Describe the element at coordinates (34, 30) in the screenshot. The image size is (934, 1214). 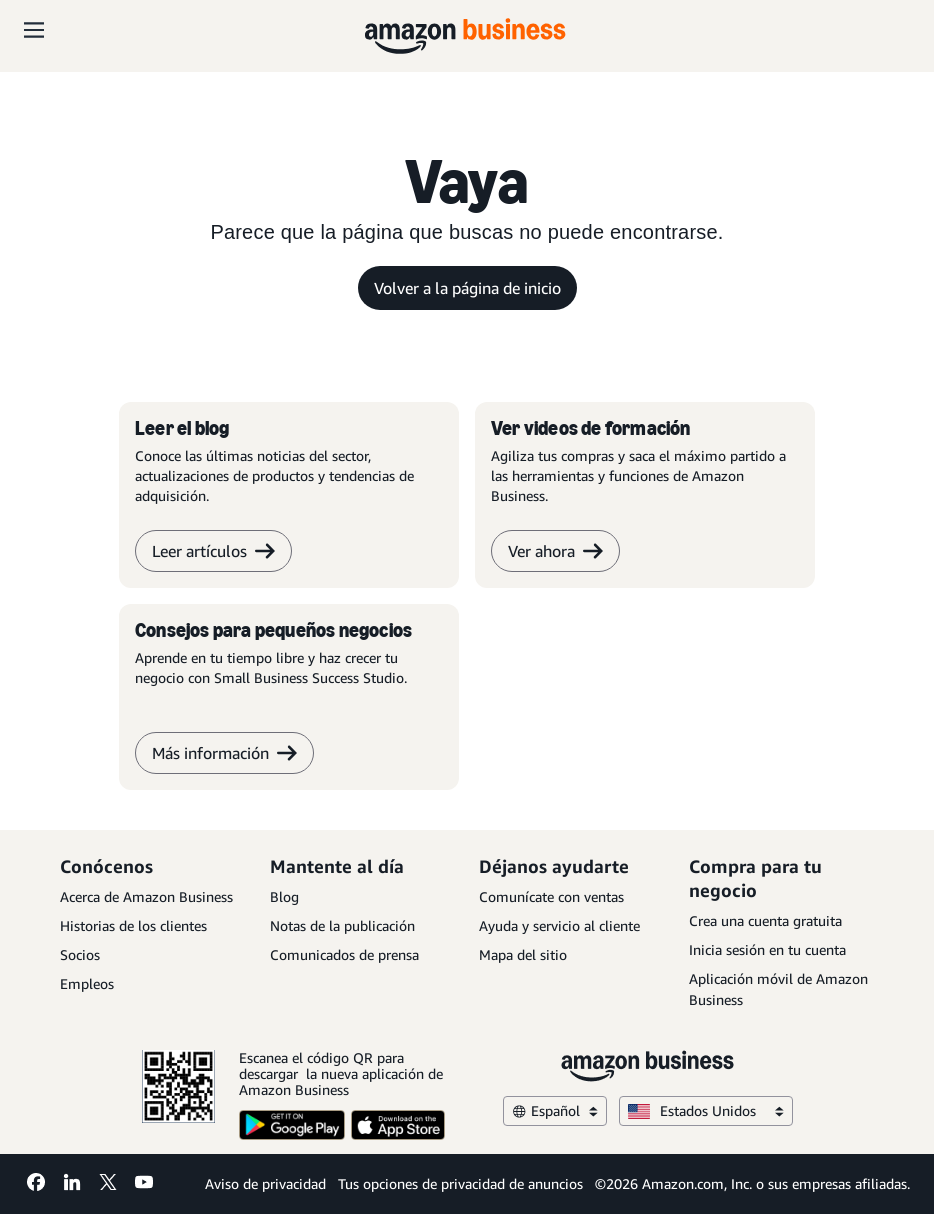
I see `[Open navigation]` at that location.